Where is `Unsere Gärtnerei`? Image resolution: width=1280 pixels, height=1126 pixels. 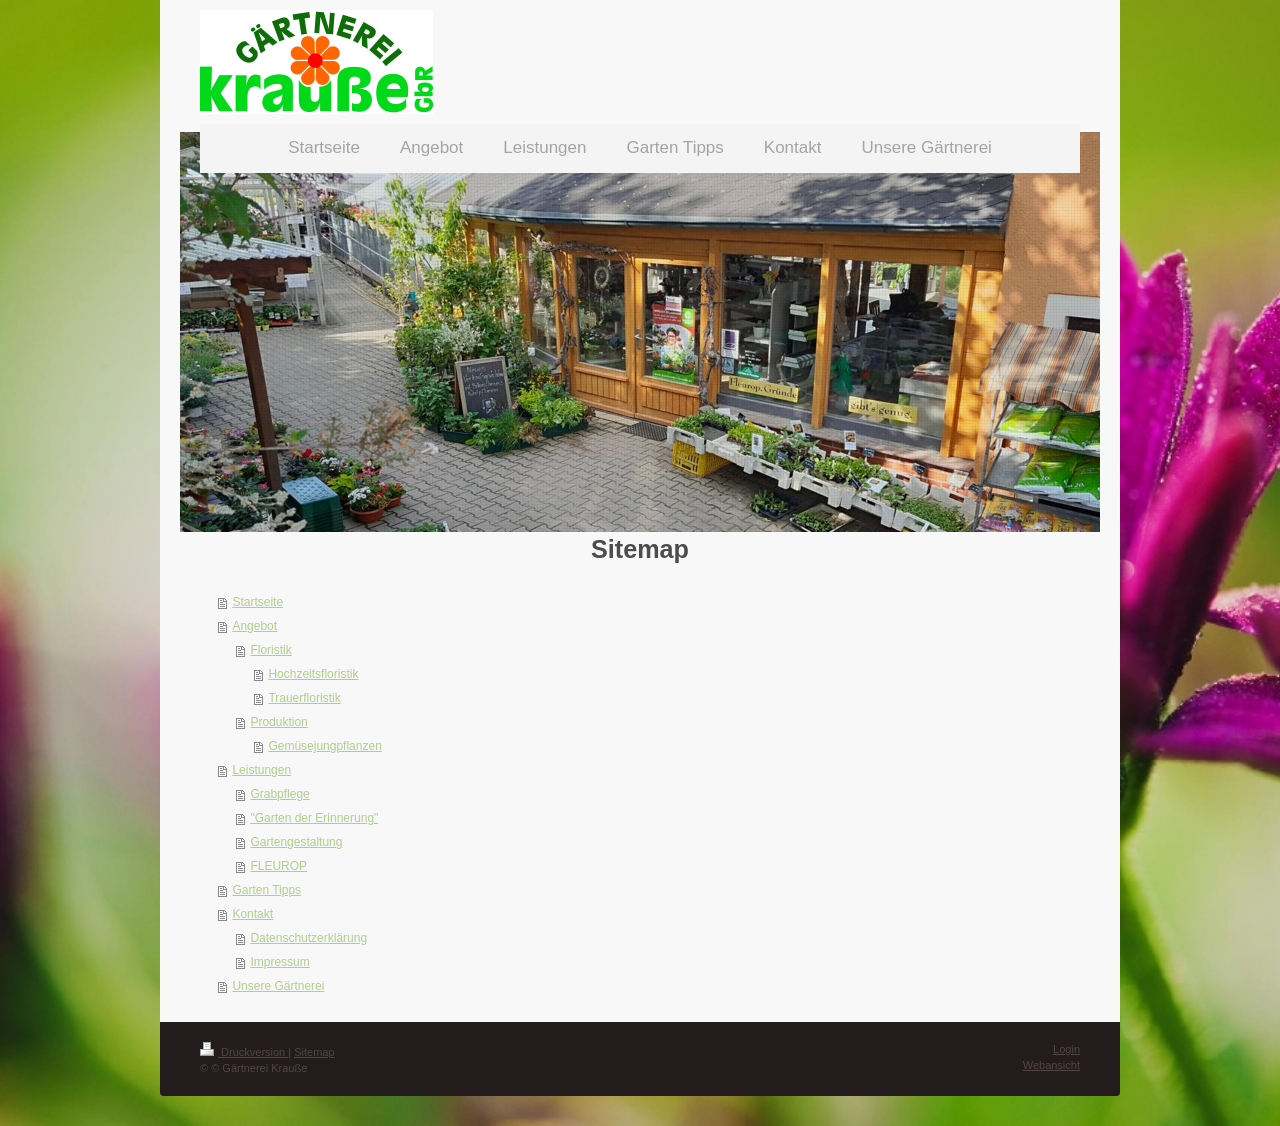 Unsere Gärtnerei is located at coordinates (278, 986).